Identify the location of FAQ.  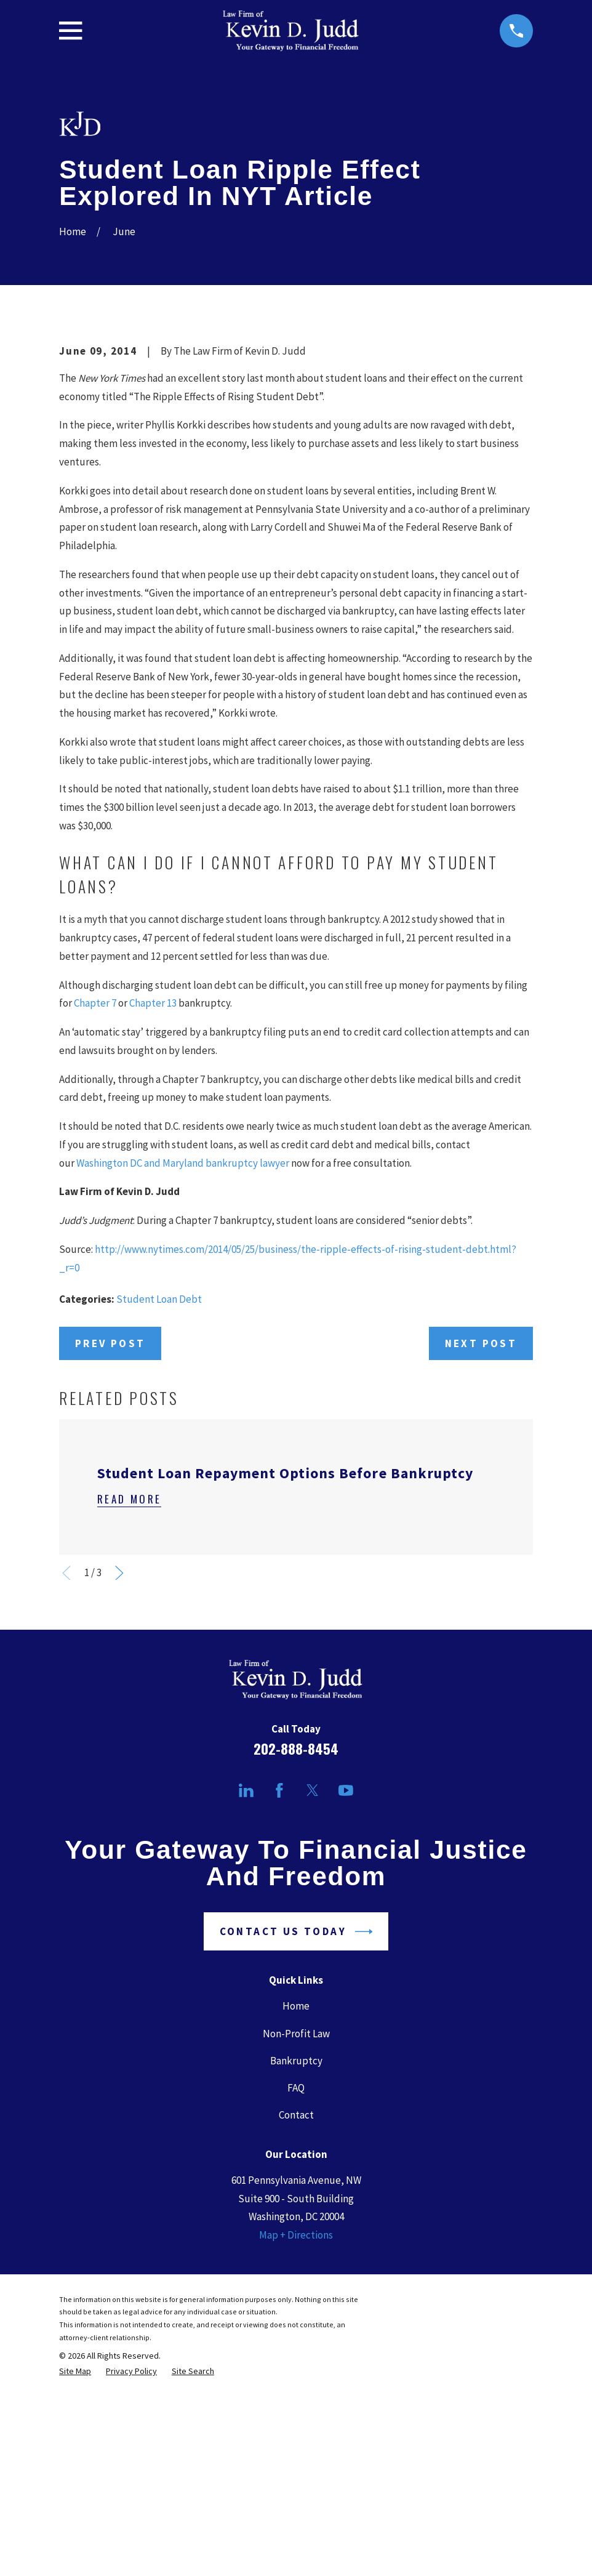
(296, 2297).